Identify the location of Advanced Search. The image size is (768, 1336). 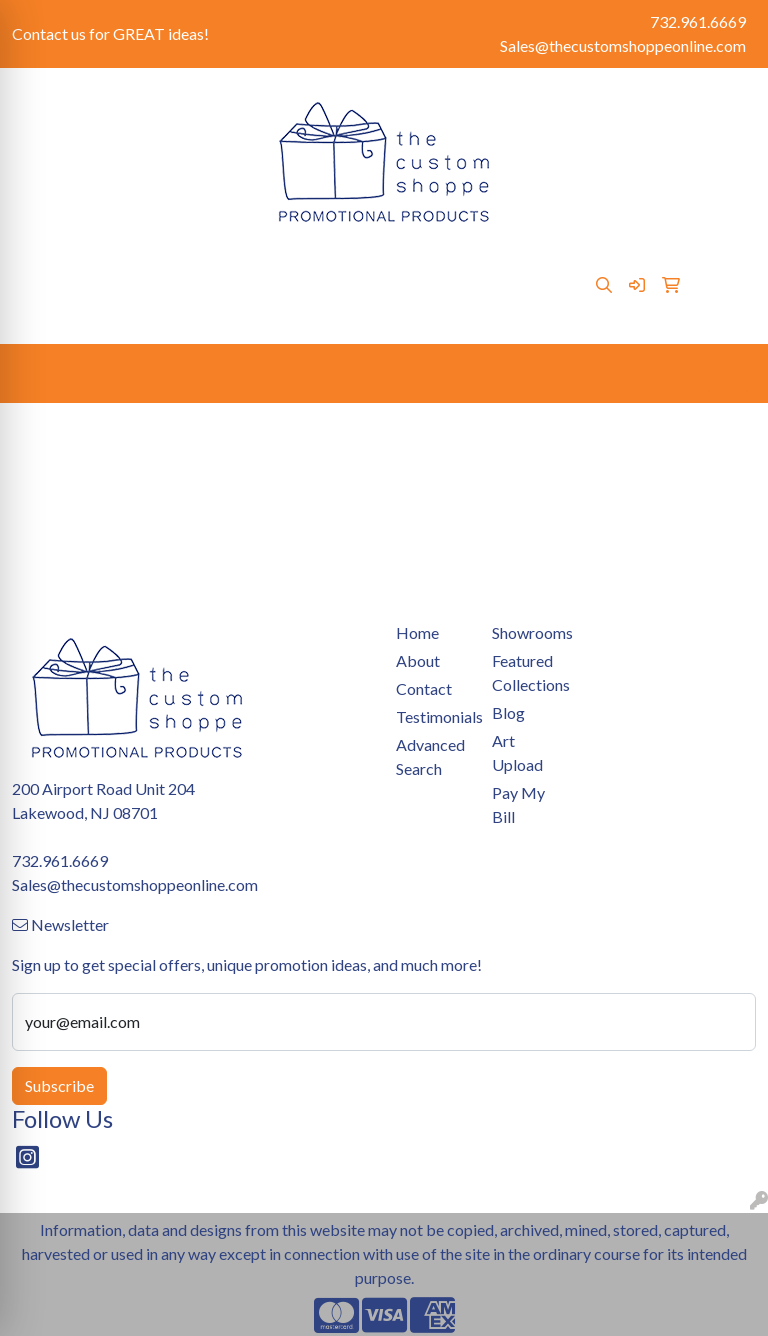
(430, 756).